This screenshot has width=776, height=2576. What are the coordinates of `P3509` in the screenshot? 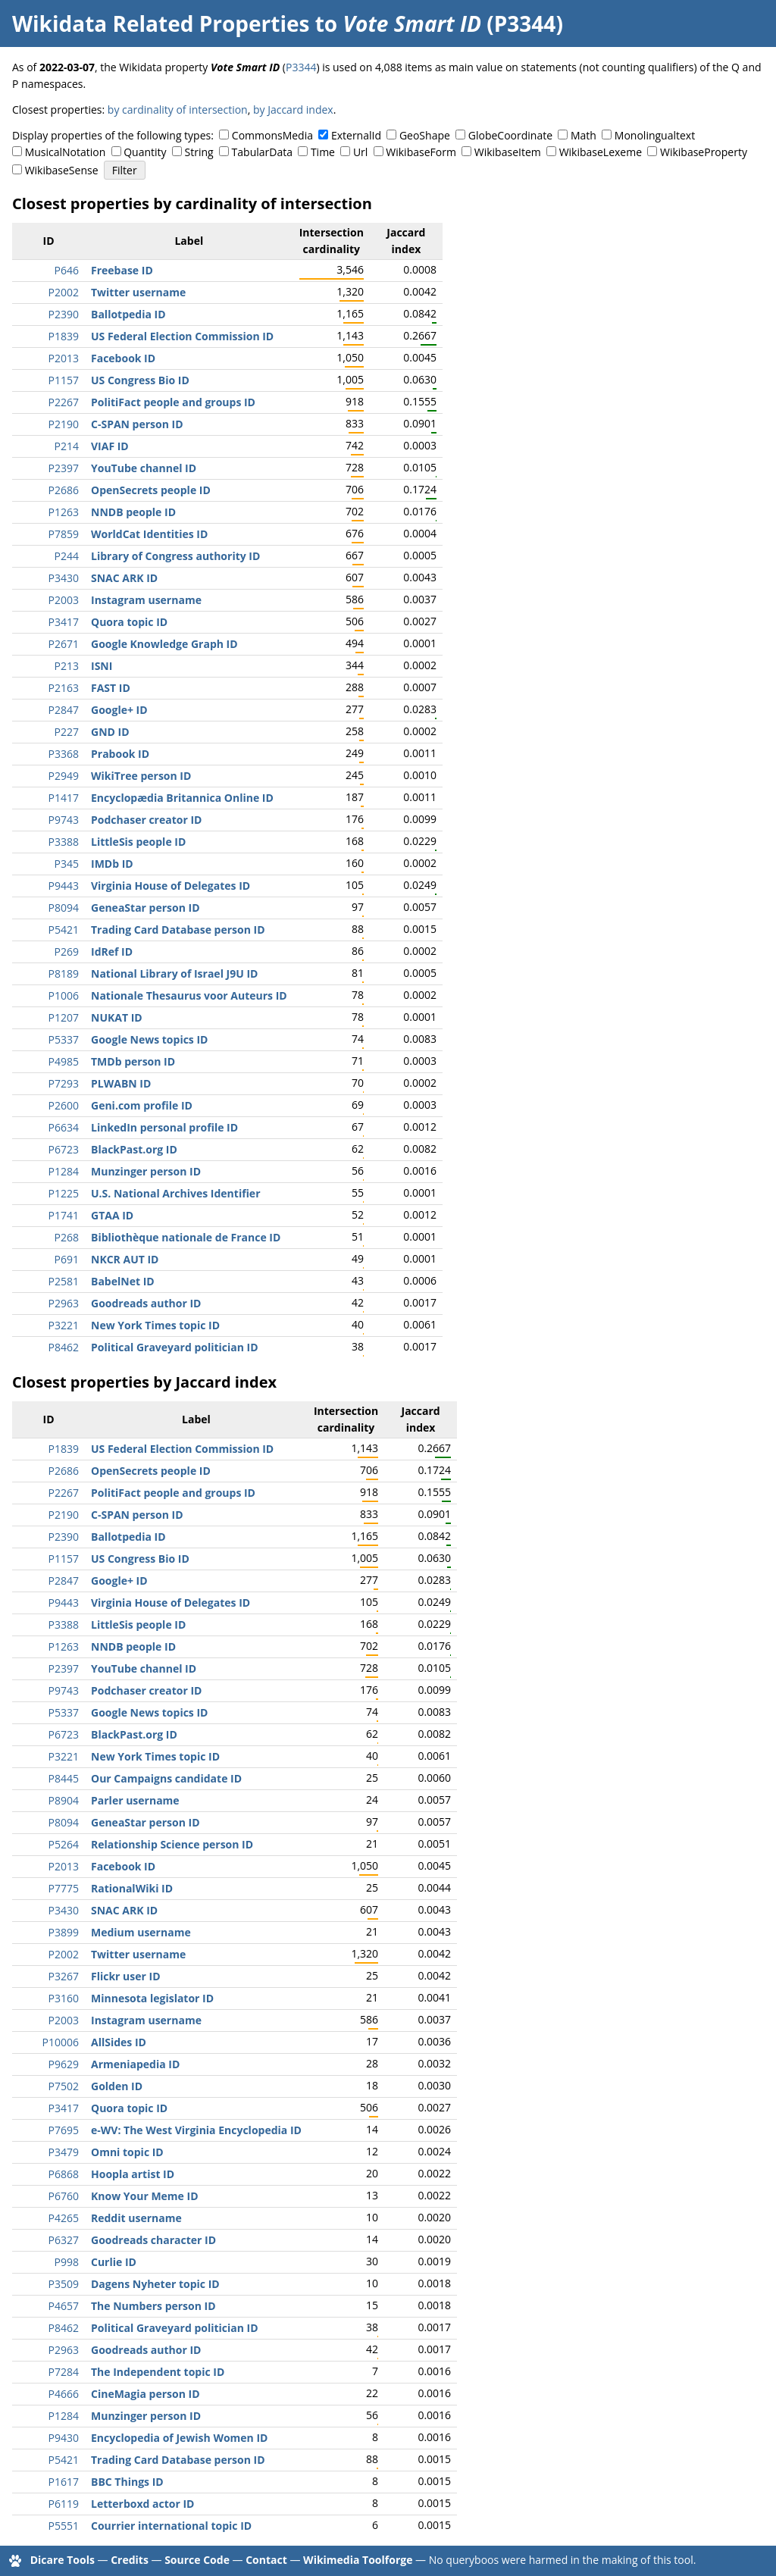 It's located at (63, 2284).